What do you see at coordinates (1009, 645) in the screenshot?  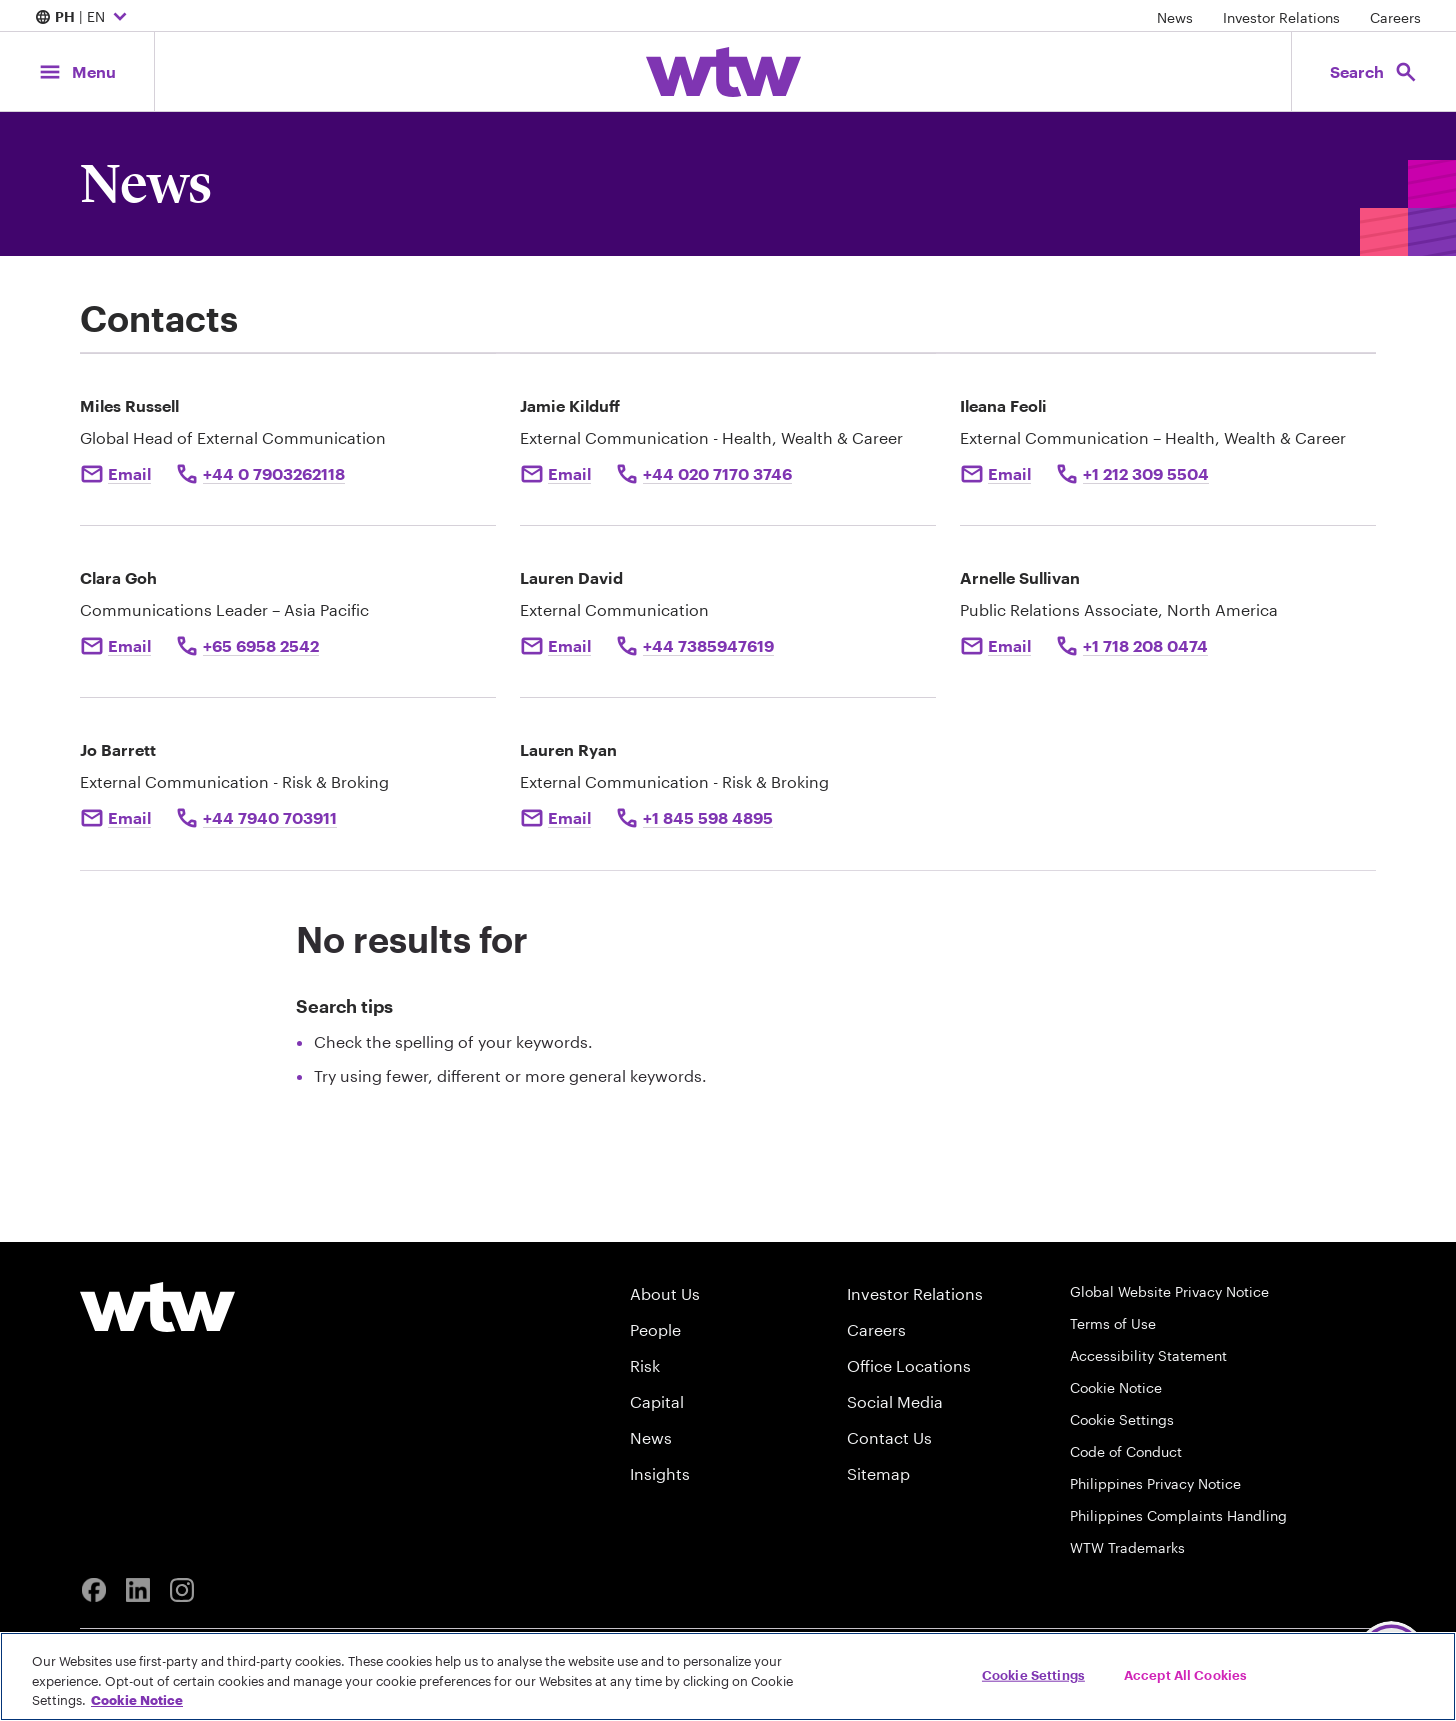 I see `Email [Click here Email to: Arnelle Sullivan]` at bounding box center [1009, 645].